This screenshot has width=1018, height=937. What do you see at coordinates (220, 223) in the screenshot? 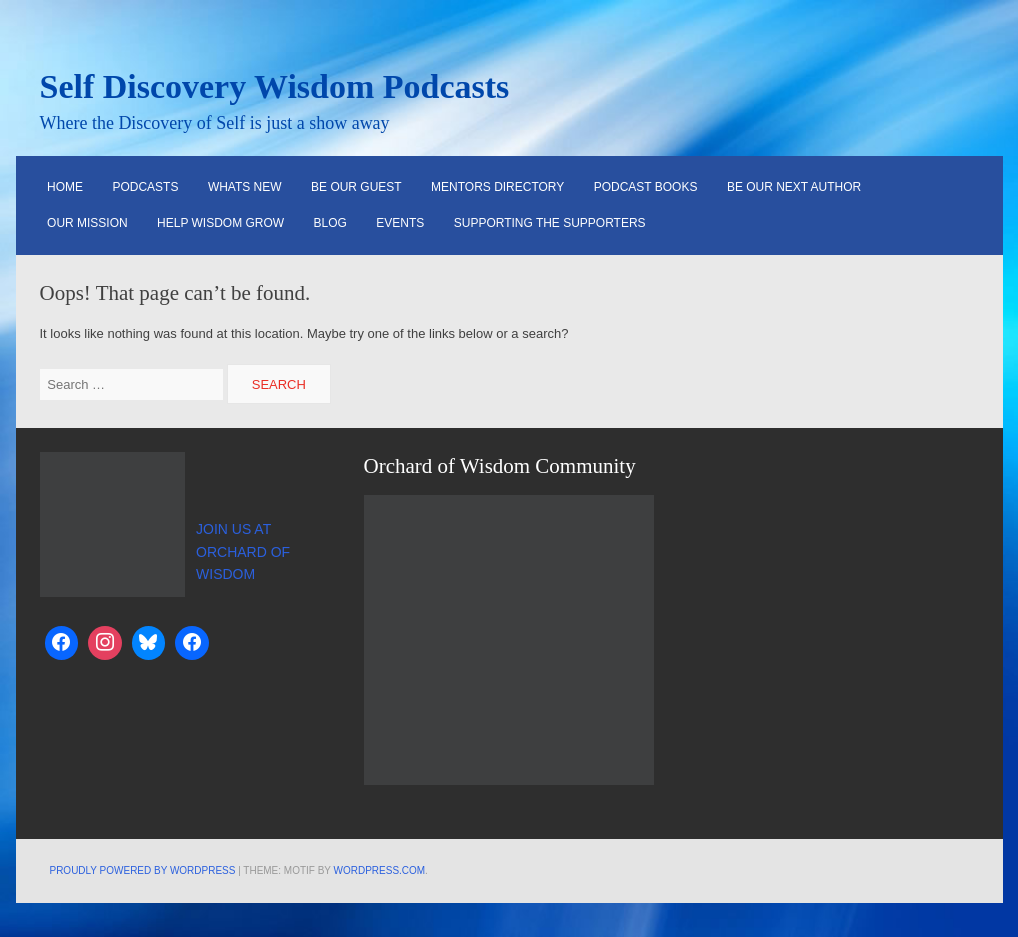
I see `Help Wisdom Grow` at bounding box center [220, 223].